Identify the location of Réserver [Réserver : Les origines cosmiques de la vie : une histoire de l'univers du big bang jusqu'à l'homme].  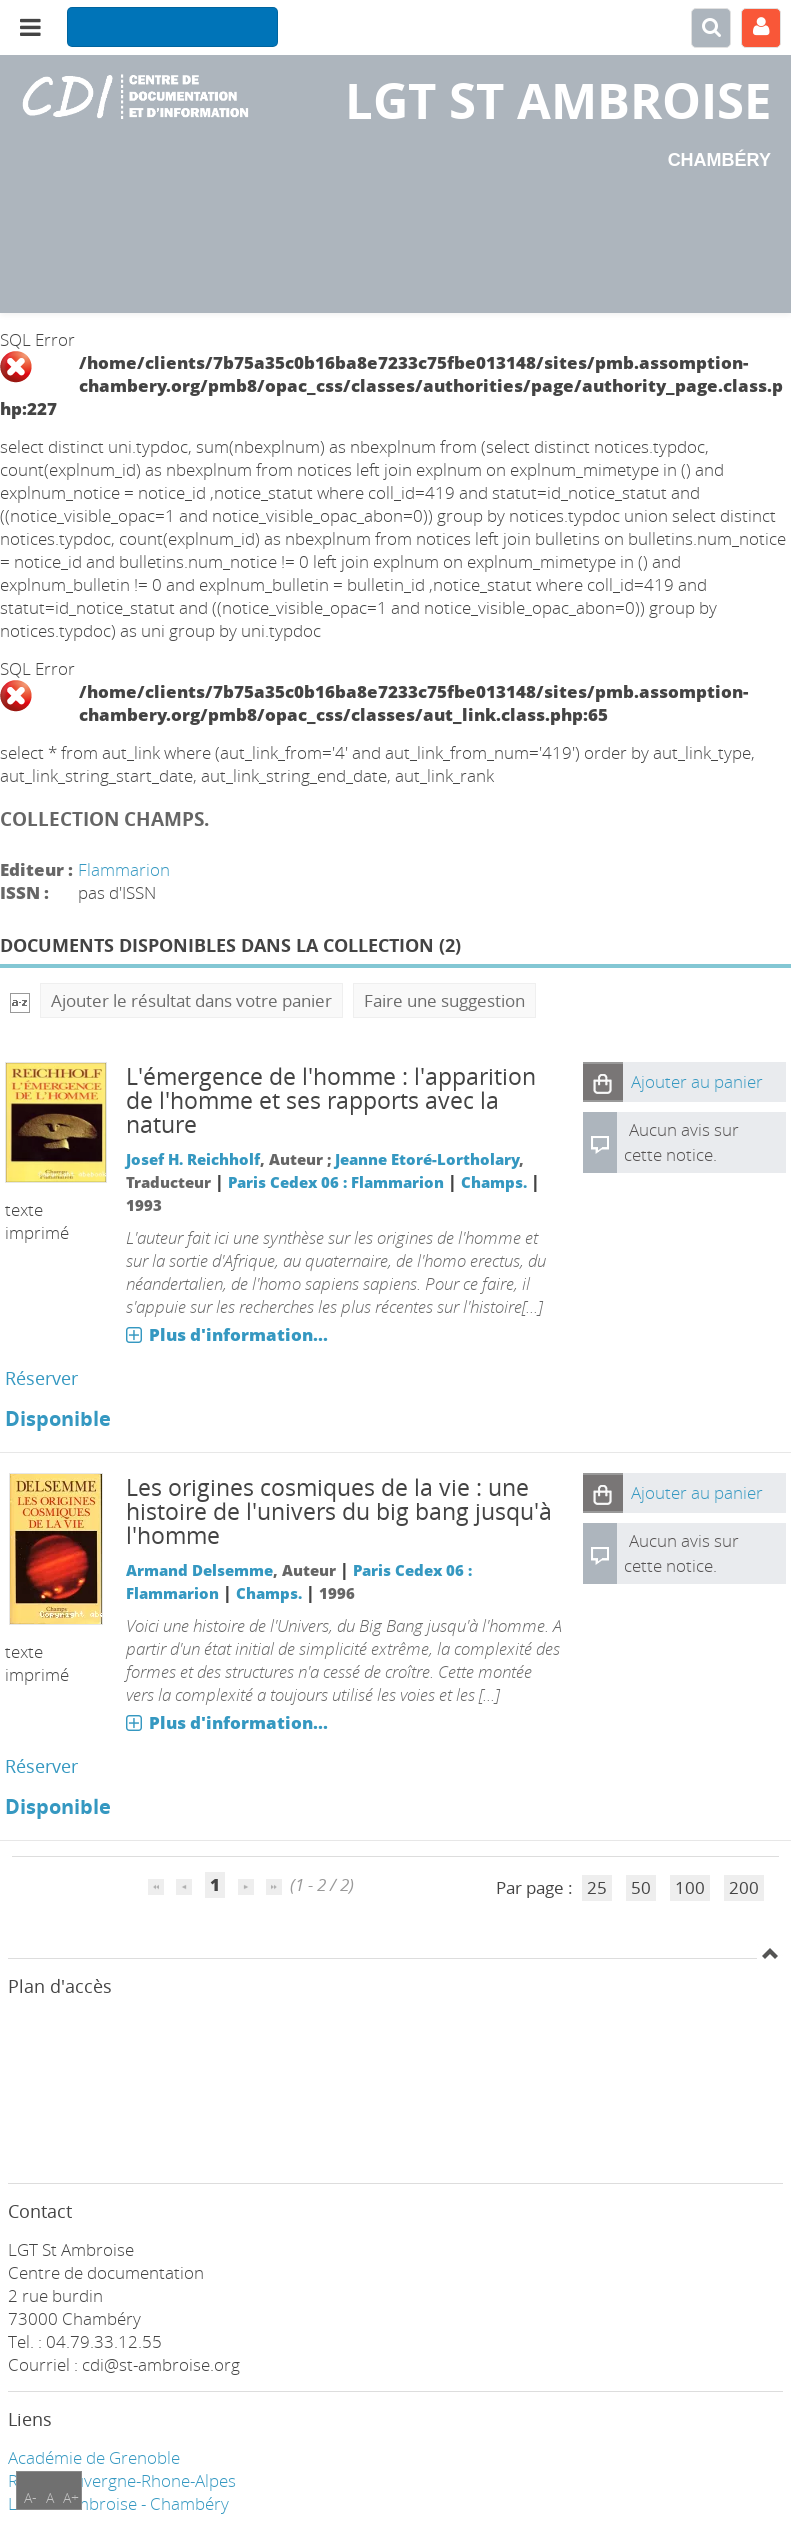
(41, 1766).